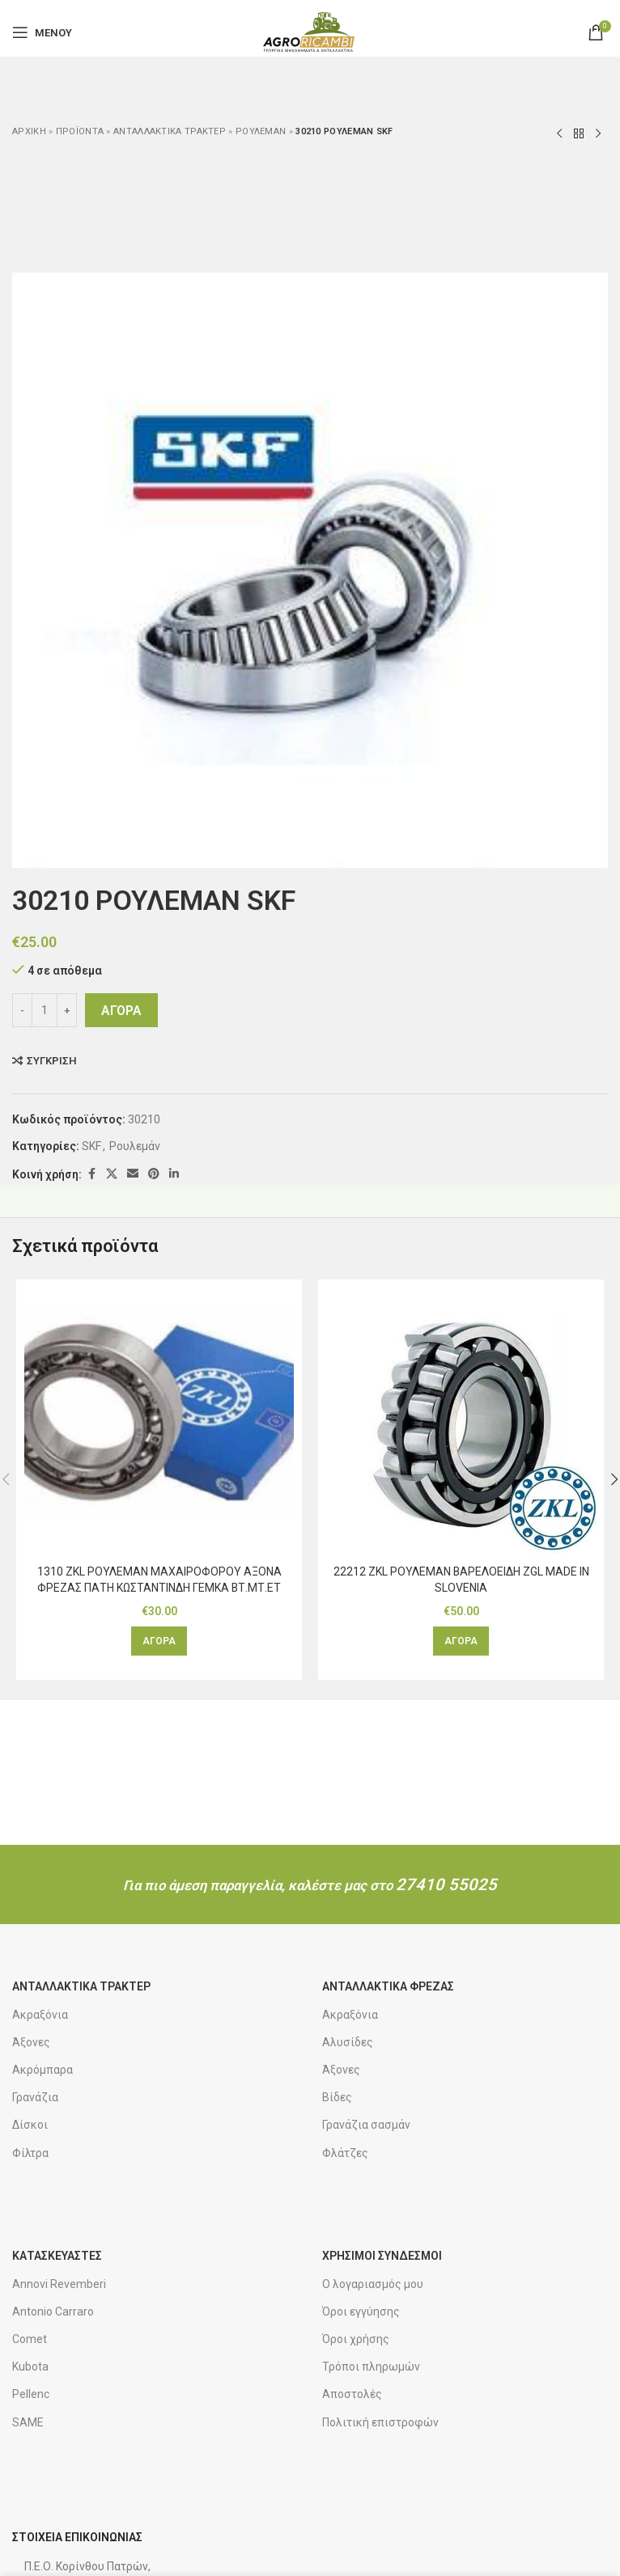 This screenshot has height=2576, width=620. I want to click on Antonio Carraro, so click(53, 2311).